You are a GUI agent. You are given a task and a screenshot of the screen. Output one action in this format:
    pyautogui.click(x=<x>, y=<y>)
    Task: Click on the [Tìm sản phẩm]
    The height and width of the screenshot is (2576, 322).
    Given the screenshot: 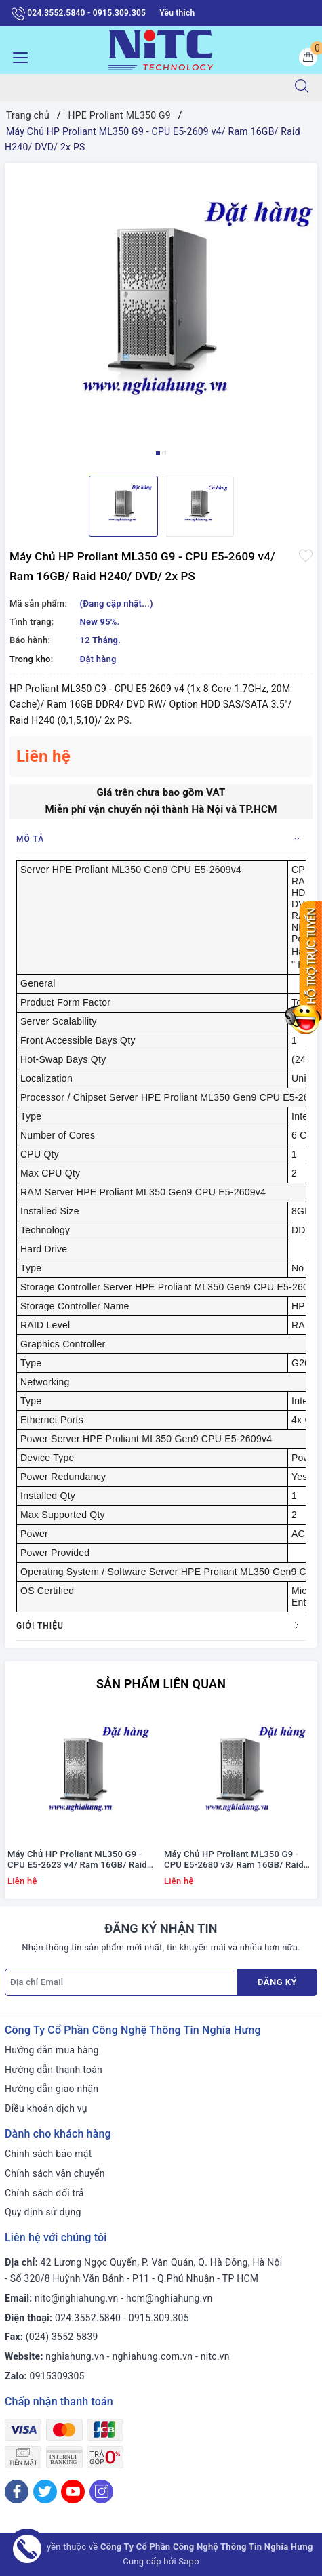 What is the action you would take?
    pyautogui.click(x=141, y=87)
    